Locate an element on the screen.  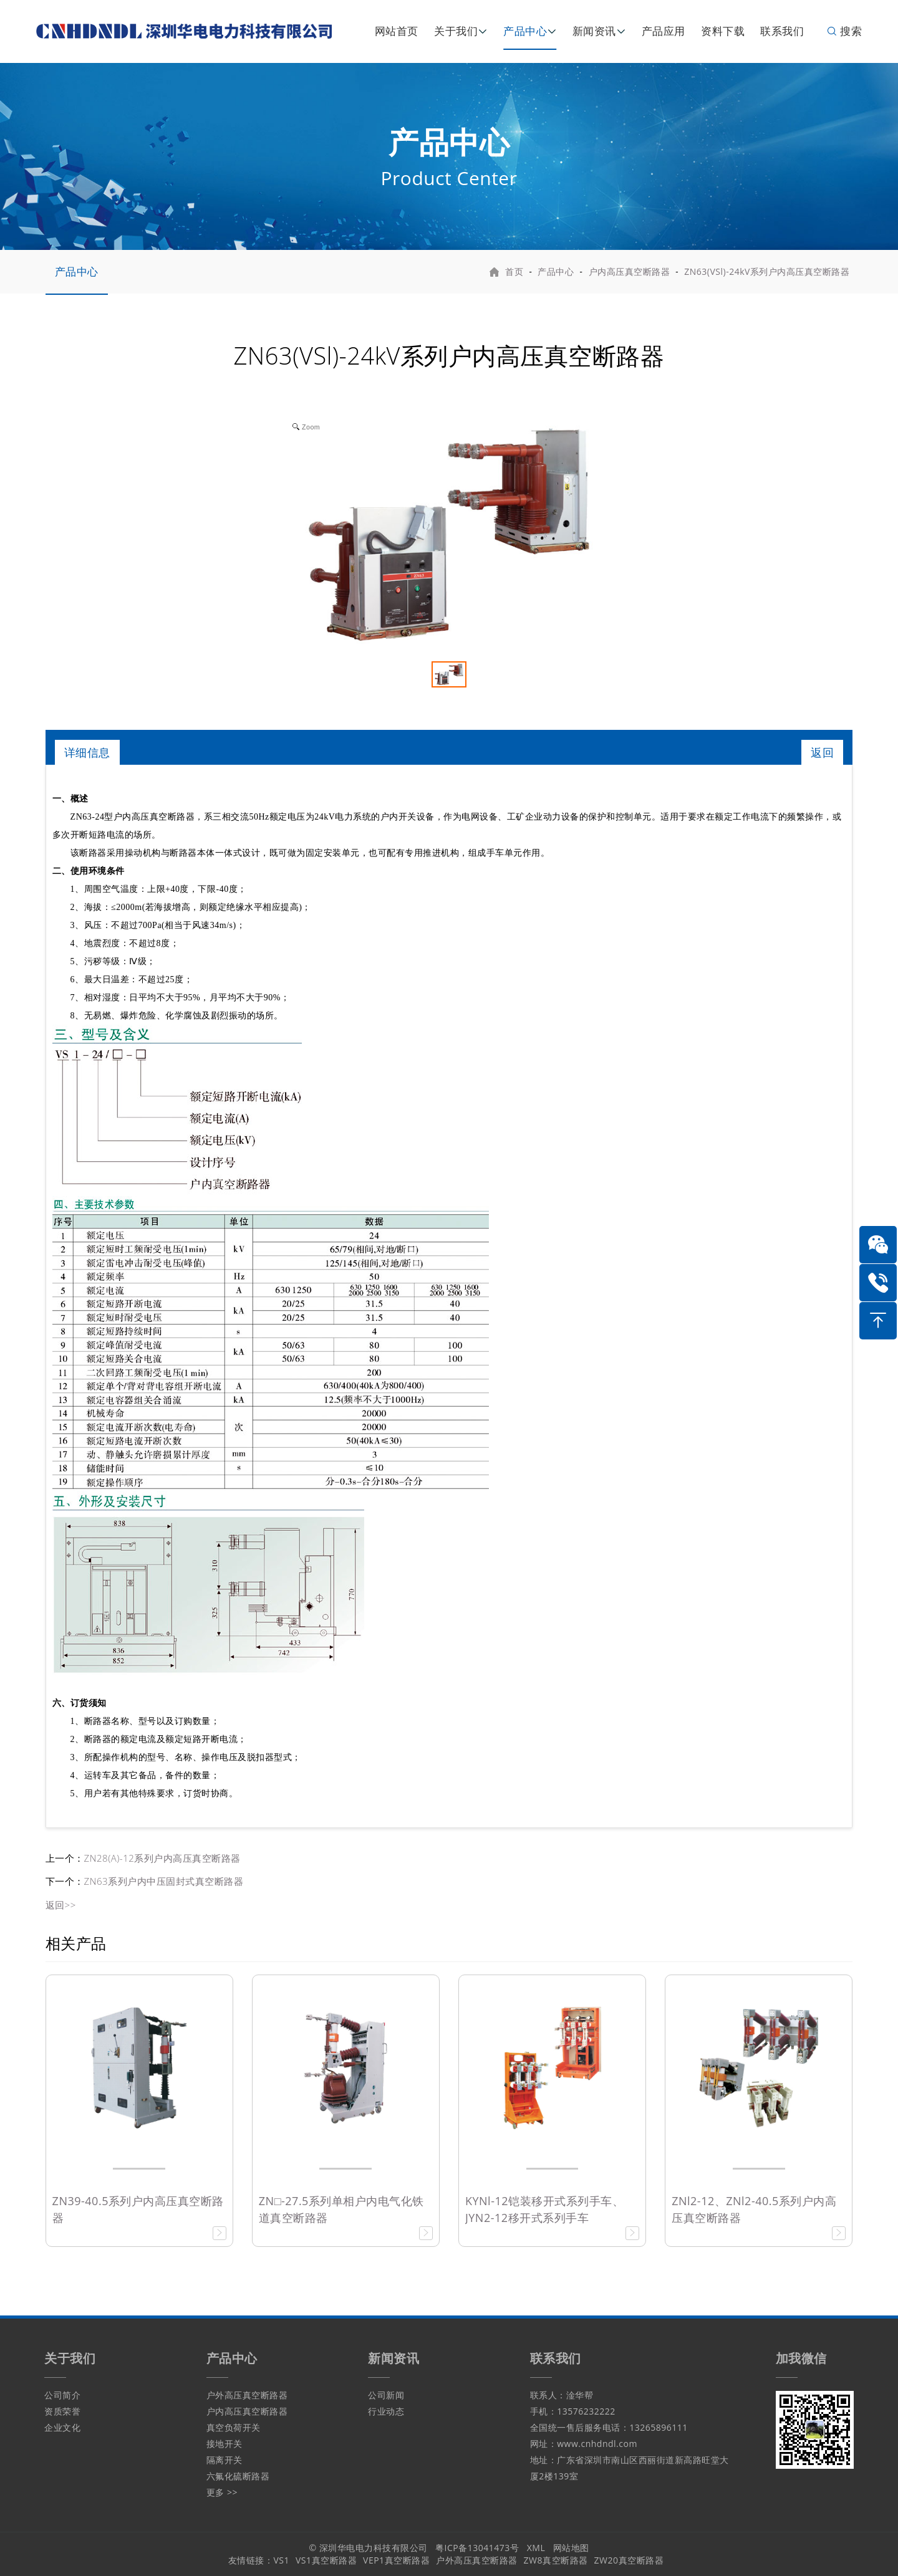
首页 is located at coordinates (514, 271).